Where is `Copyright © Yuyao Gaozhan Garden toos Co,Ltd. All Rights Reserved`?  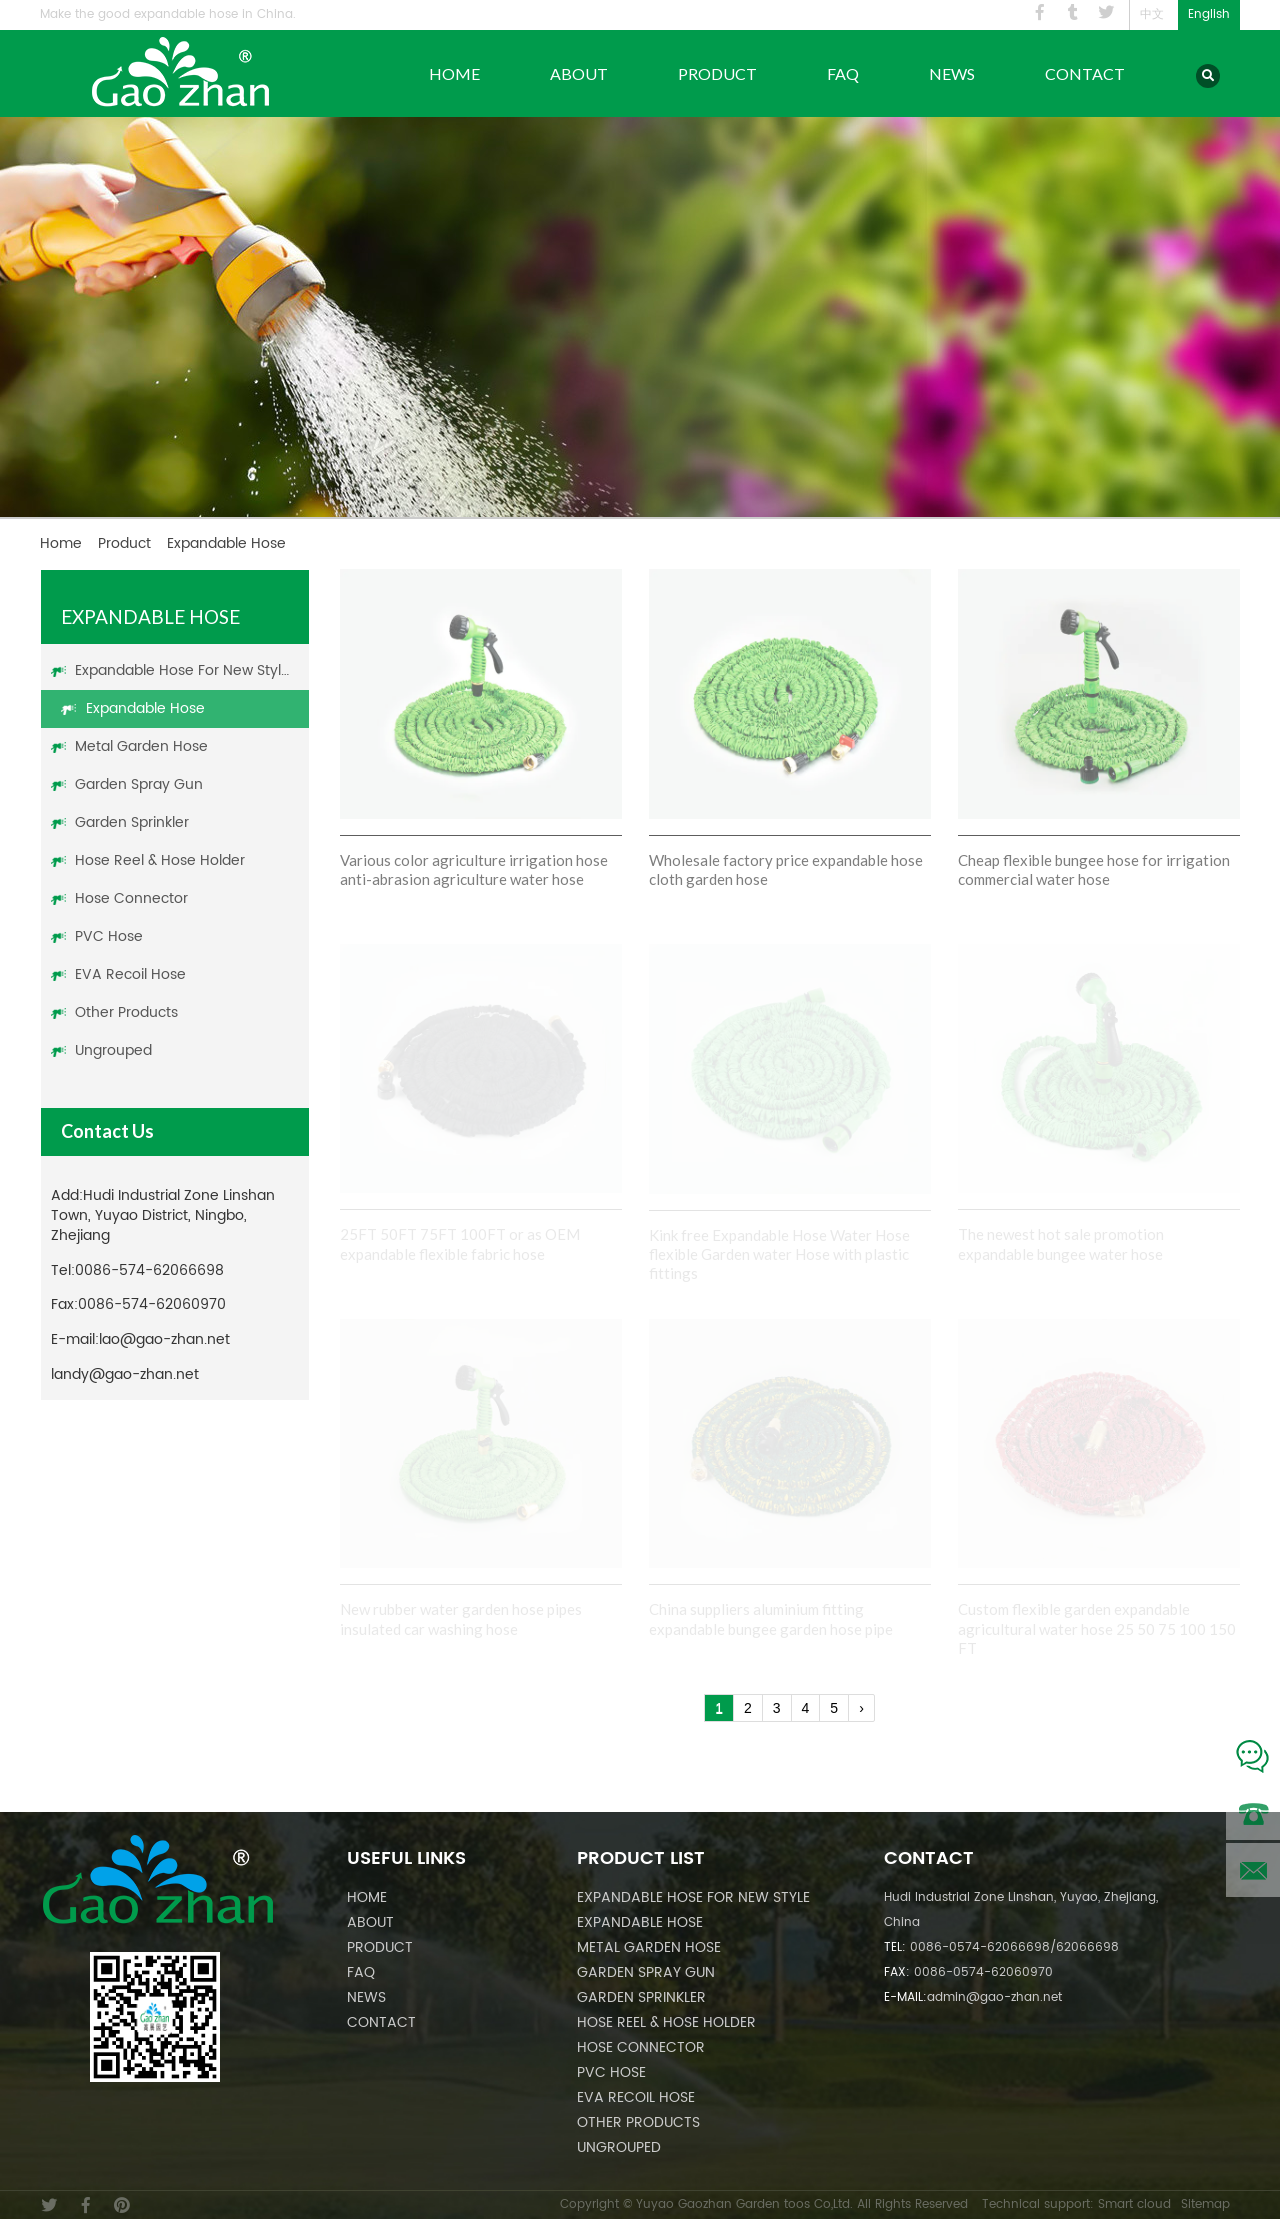 Copyright © Yuyao Gaozhan Garden toos Co,Ltd. All Rights Reserved is located at coordinates (764, 2204).